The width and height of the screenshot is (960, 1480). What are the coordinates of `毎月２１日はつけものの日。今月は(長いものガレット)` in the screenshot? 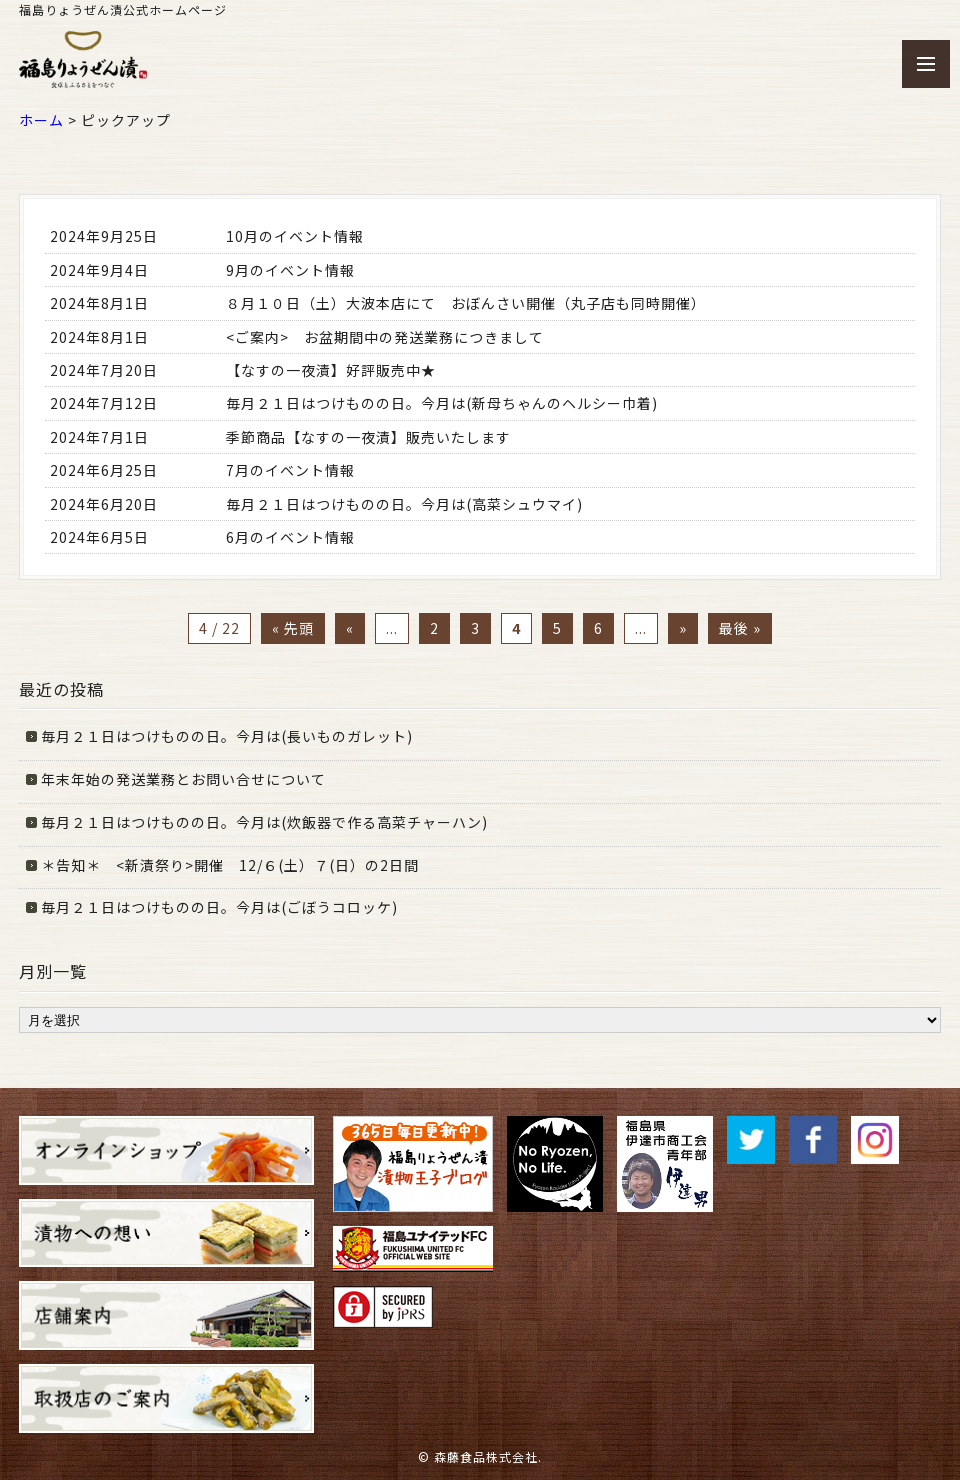 It's located at (227, 736).